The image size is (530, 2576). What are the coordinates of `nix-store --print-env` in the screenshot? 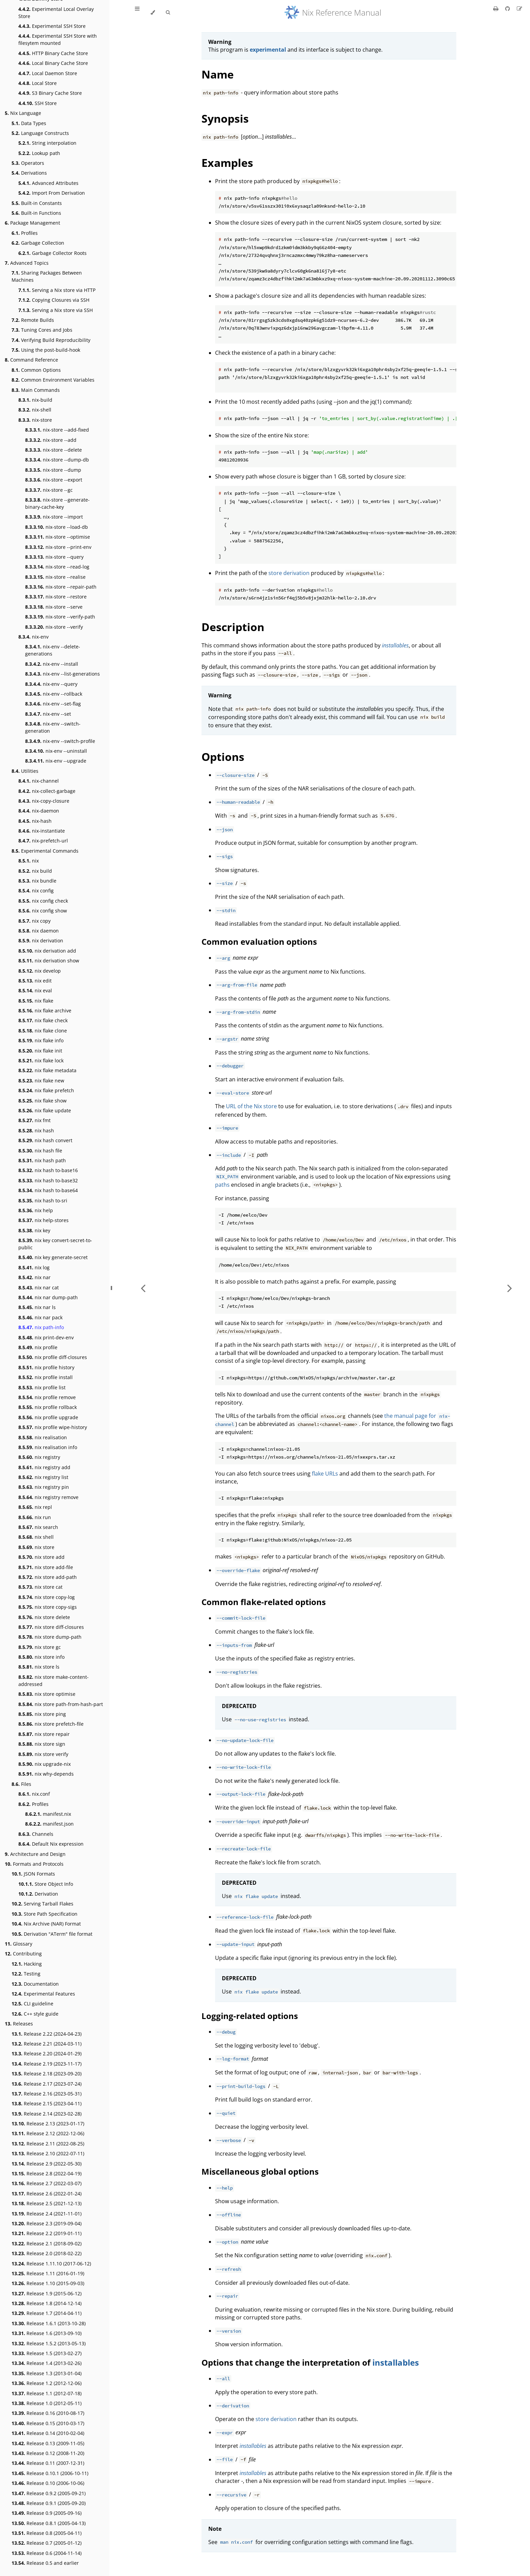 It's located at (58, 547).